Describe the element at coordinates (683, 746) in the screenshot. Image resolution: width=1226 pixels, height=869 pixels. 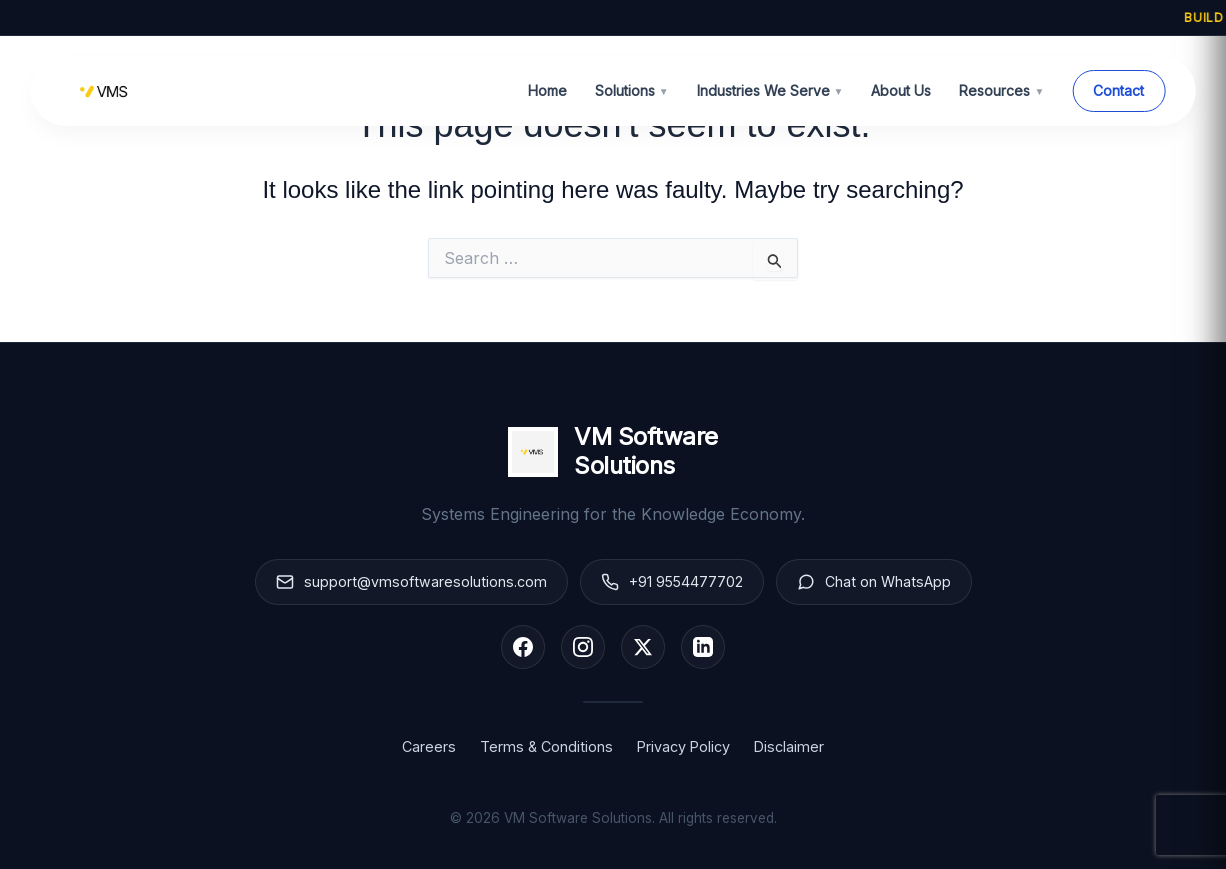
I see `Privacy Policy` at that location.